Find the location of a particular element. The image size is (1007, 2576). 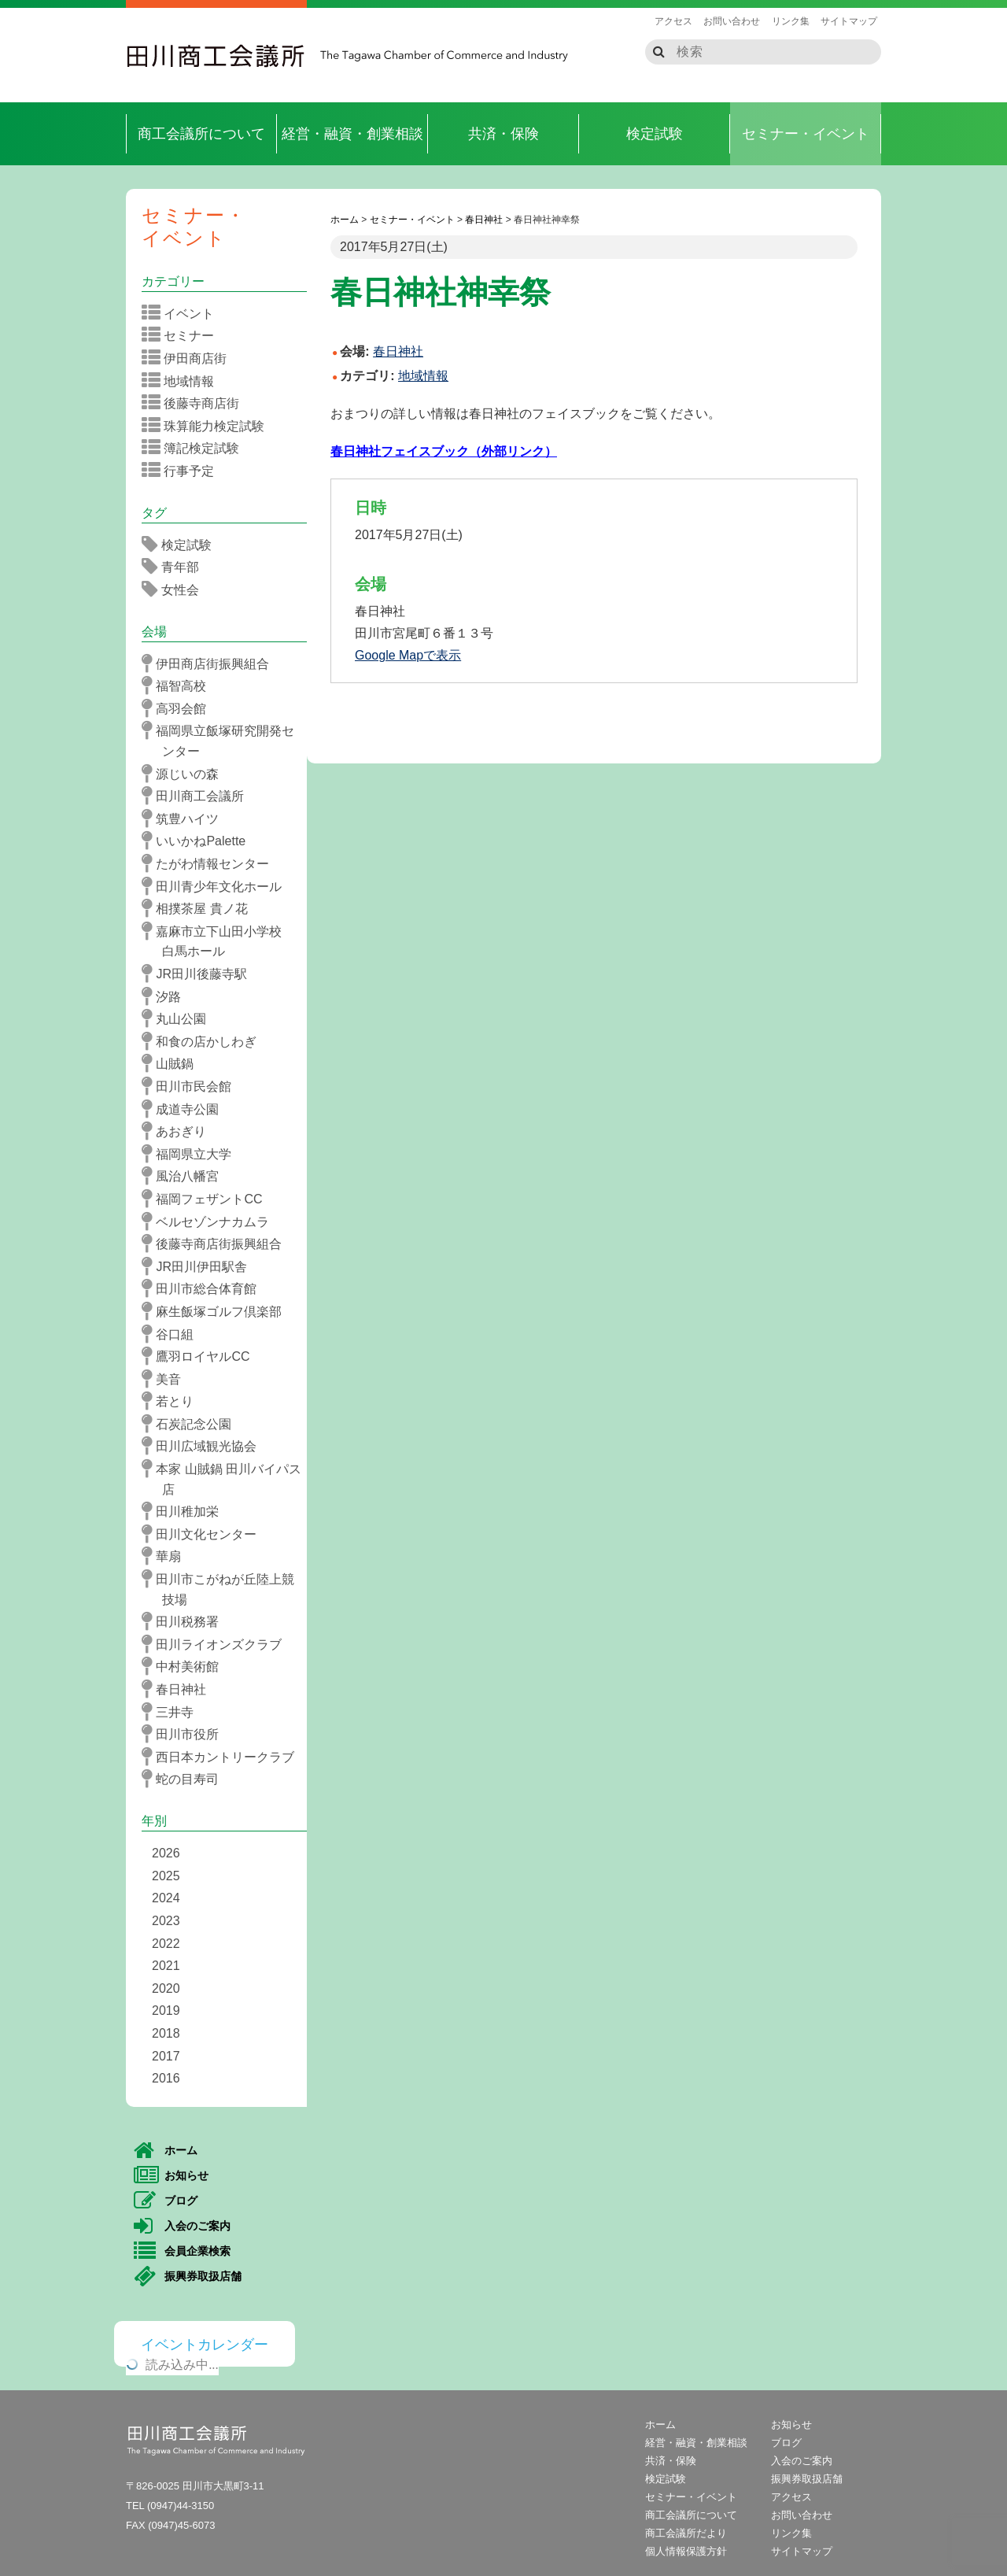

2022 is located at coordinates (166, 1943).